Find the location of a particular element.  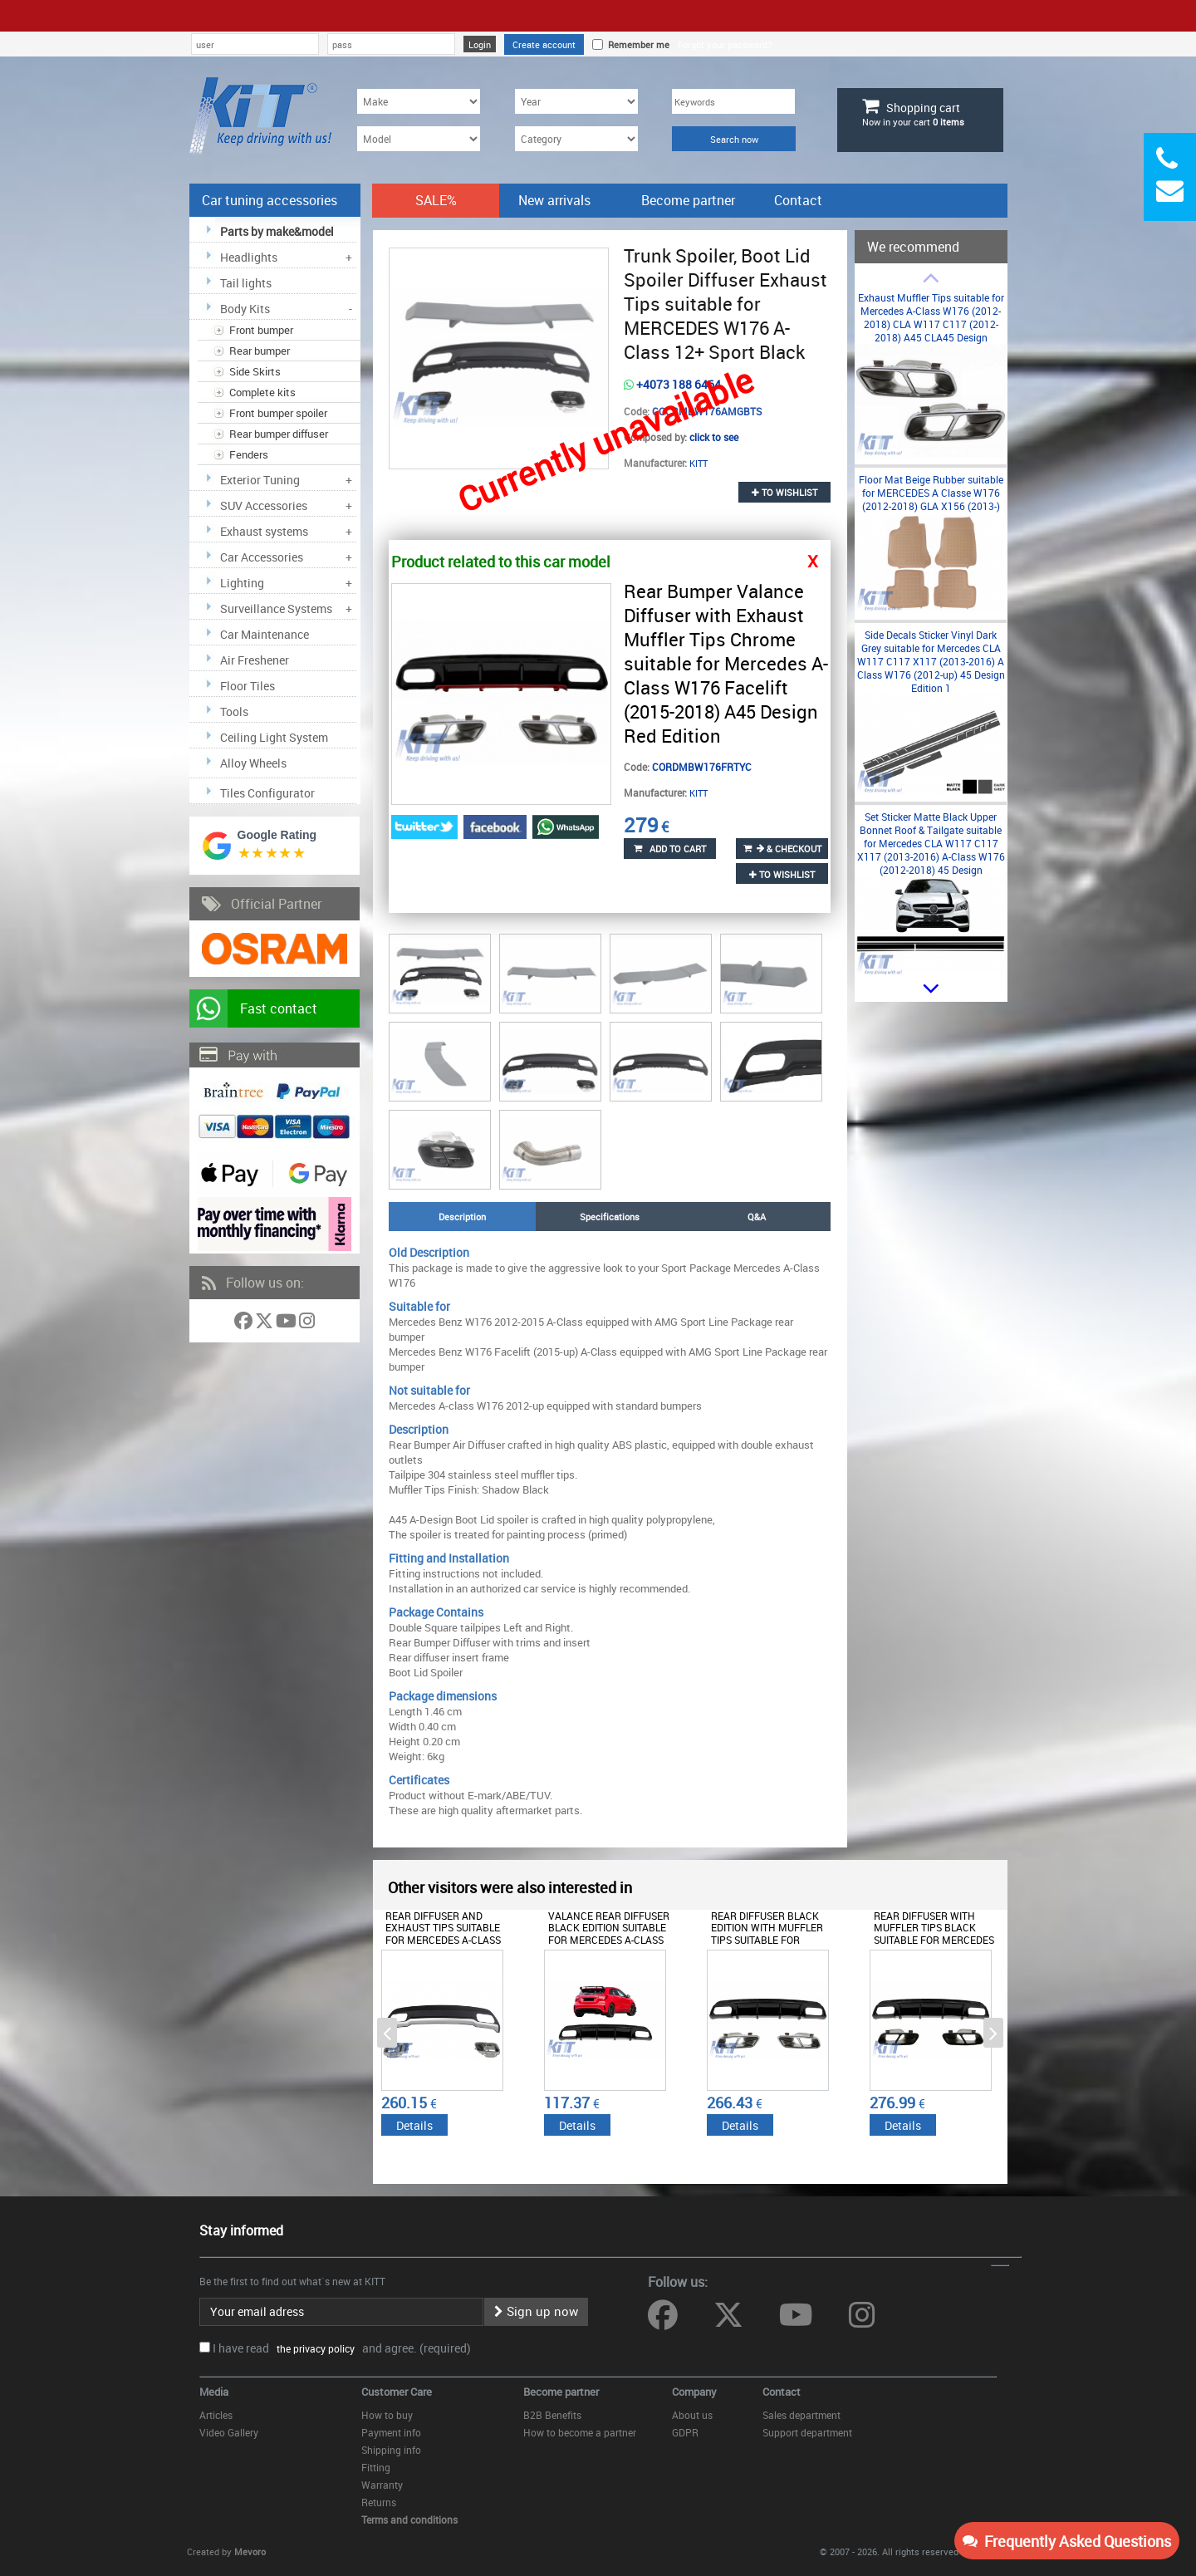

Side Skirts is located at coordinates (255, 371).